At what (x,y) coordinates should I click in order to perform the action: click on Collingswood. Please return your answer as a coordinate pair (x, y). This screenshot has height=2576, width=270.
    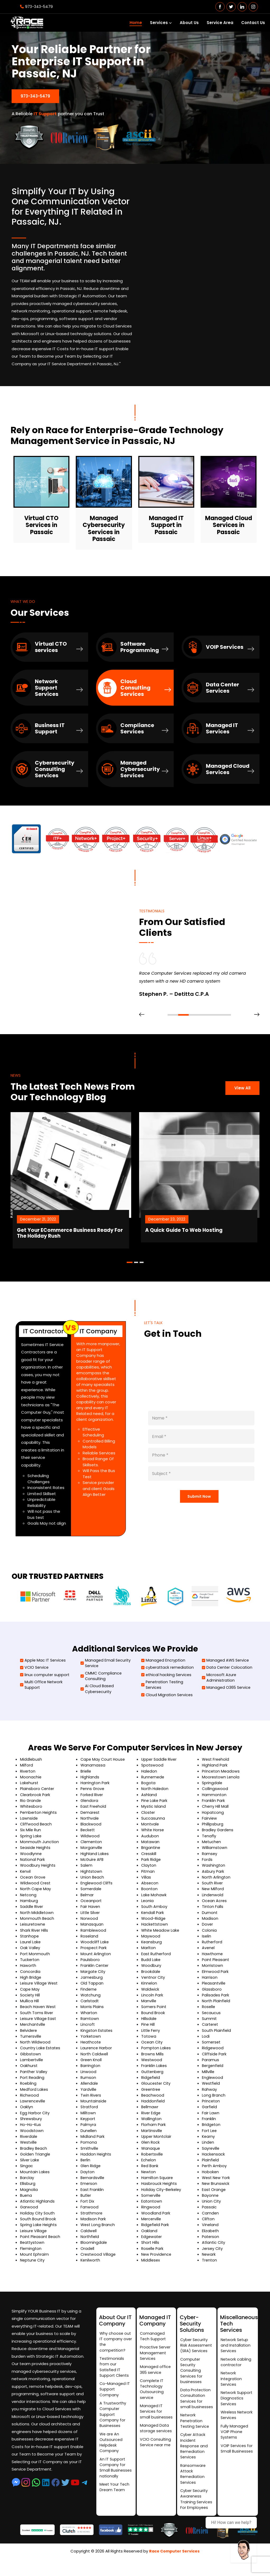
    Looking at the image, I should click on (215, 1792).